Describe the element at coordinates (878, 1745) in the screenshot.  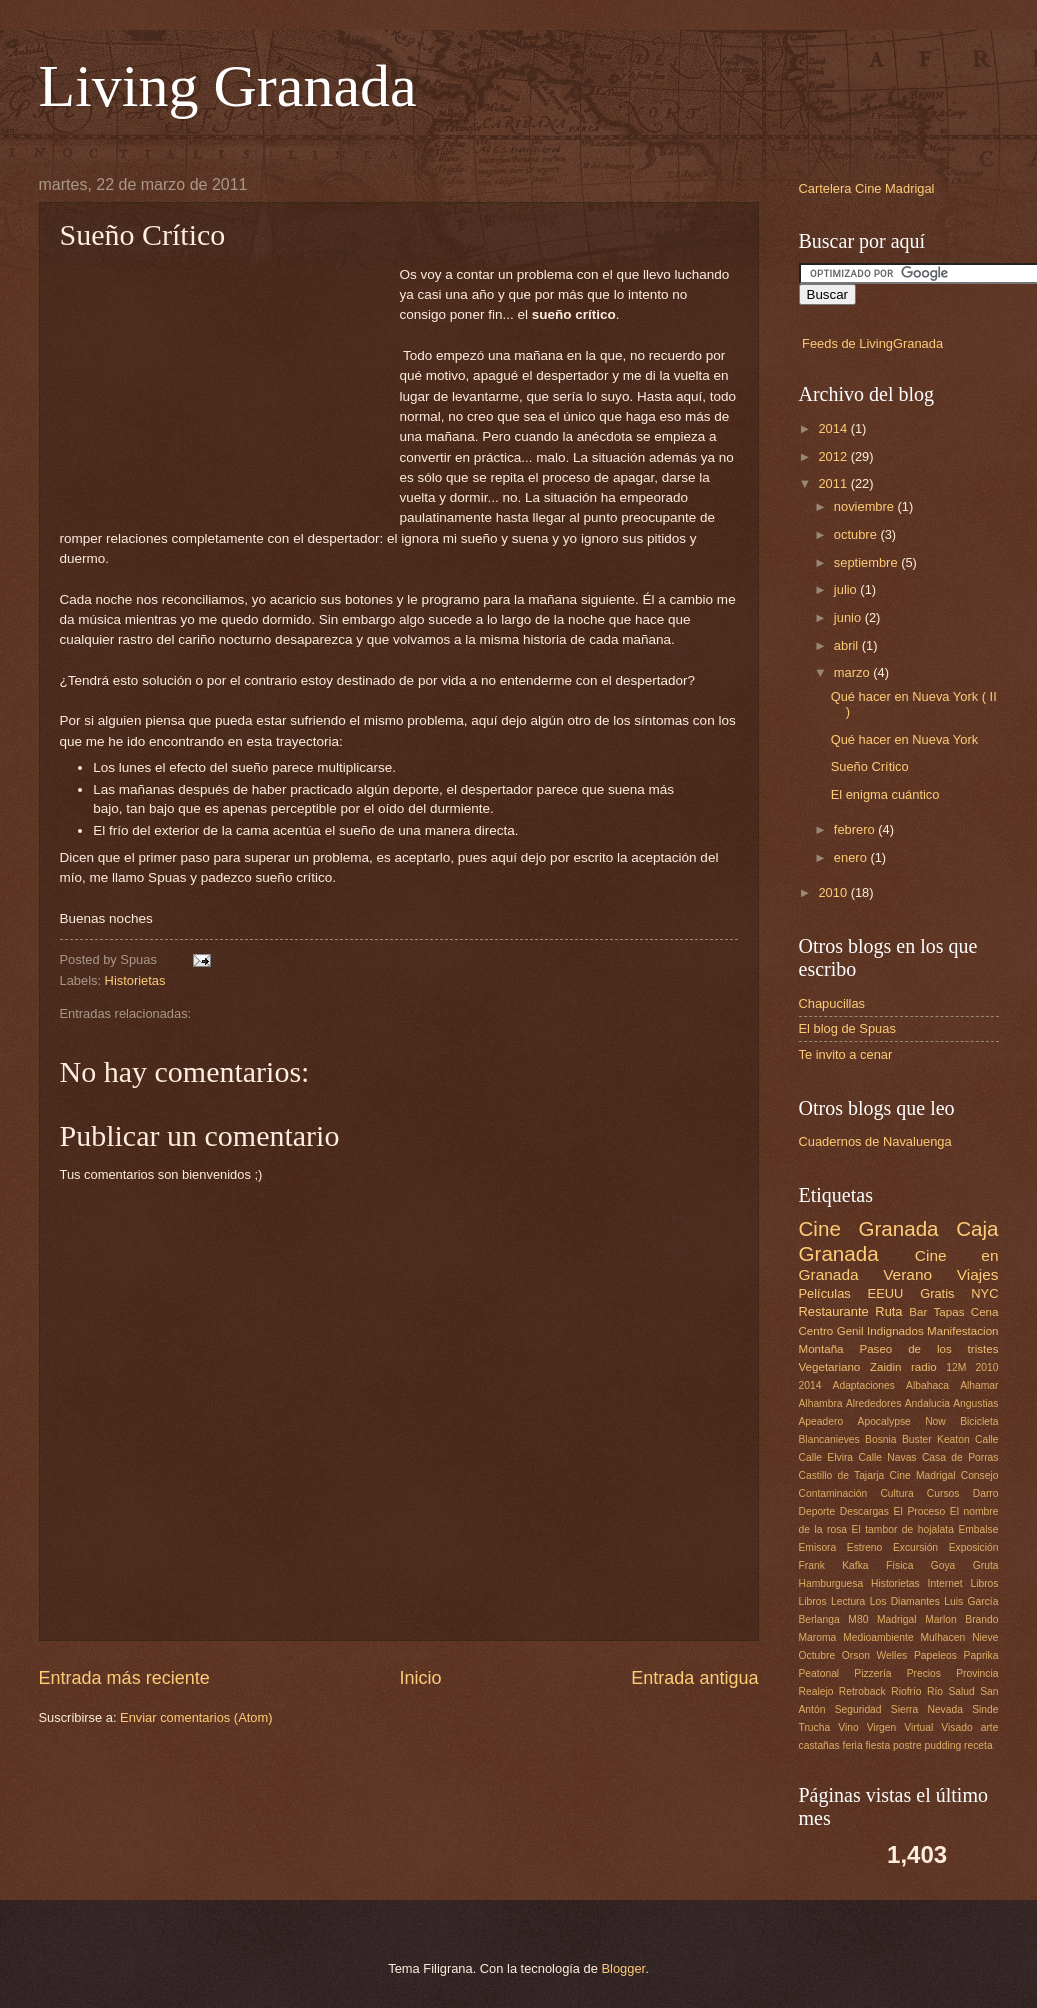
I see `fiesta` at that location.